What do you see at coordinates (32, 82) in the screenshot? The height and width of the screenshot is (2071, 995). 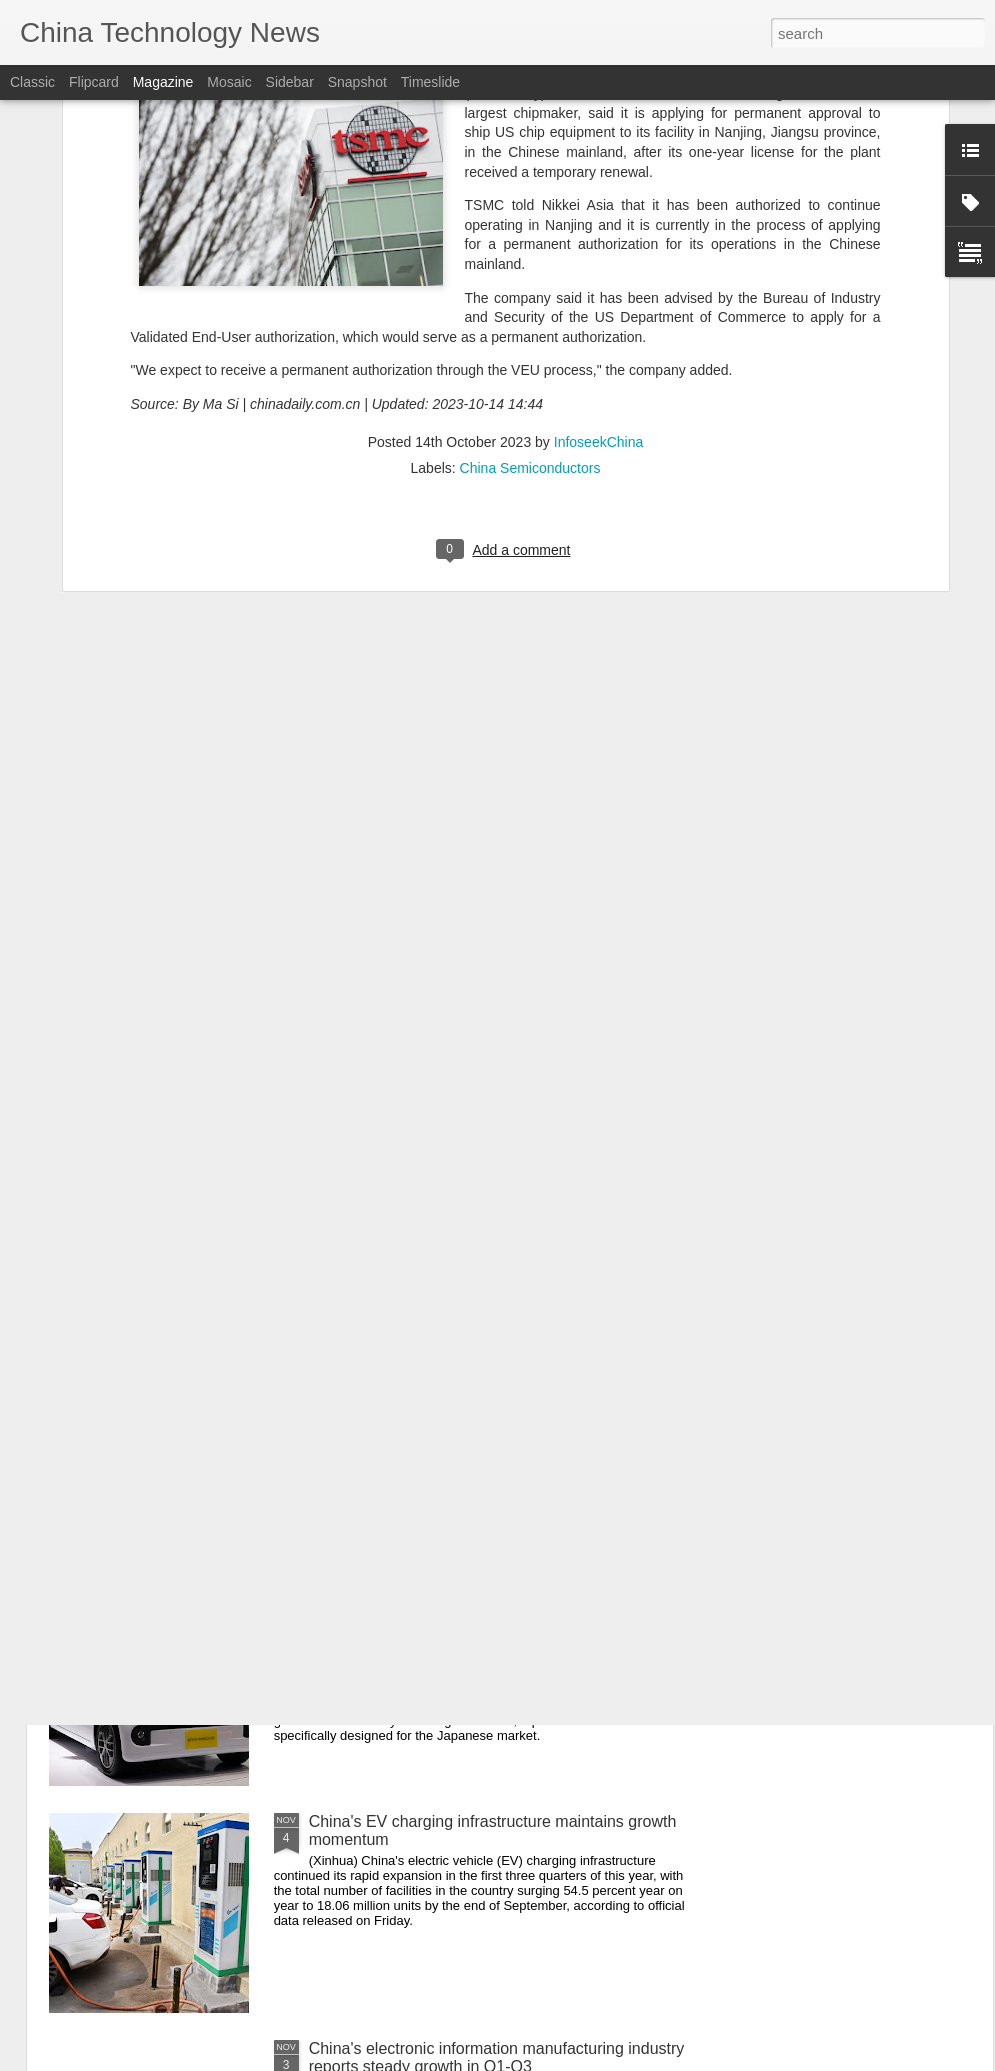 I see `Classic` at bounding box center [32, 82].